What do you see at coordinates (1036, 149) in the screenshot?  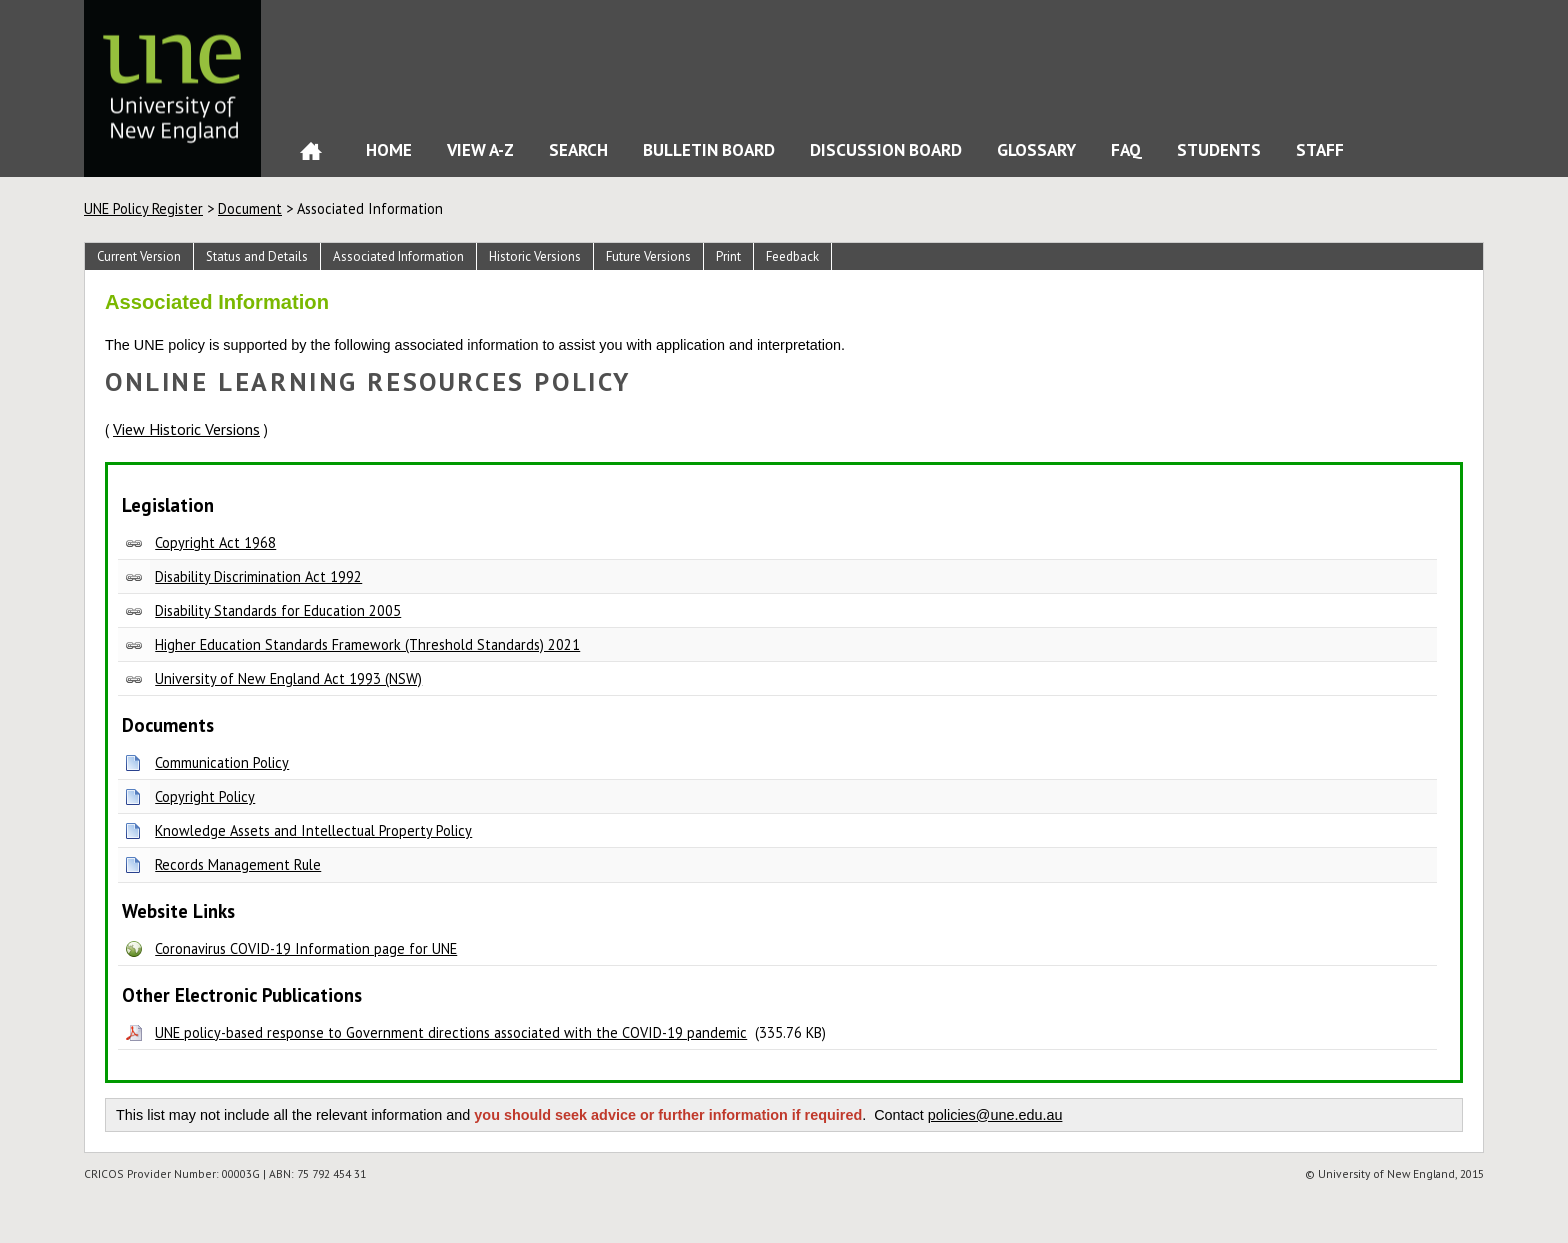 I see `Glossary` at bounding box center [1036, 149].